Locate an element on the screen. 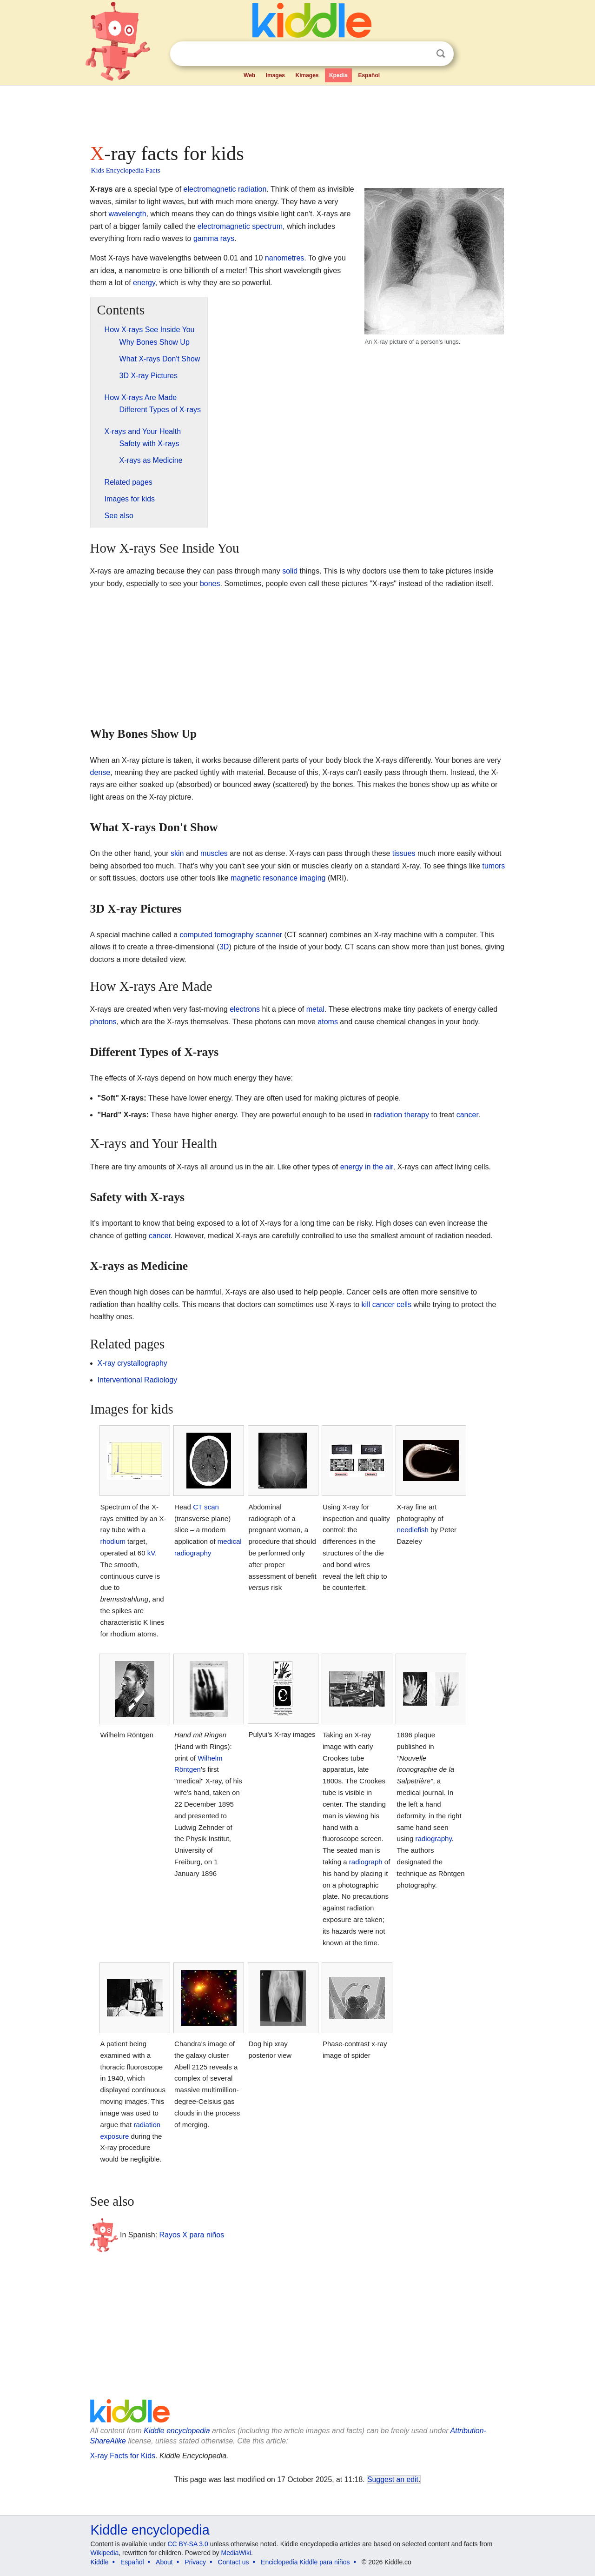 The width and height of the screenshot is (595, 2576). Search is located at coordinates (441, 53).